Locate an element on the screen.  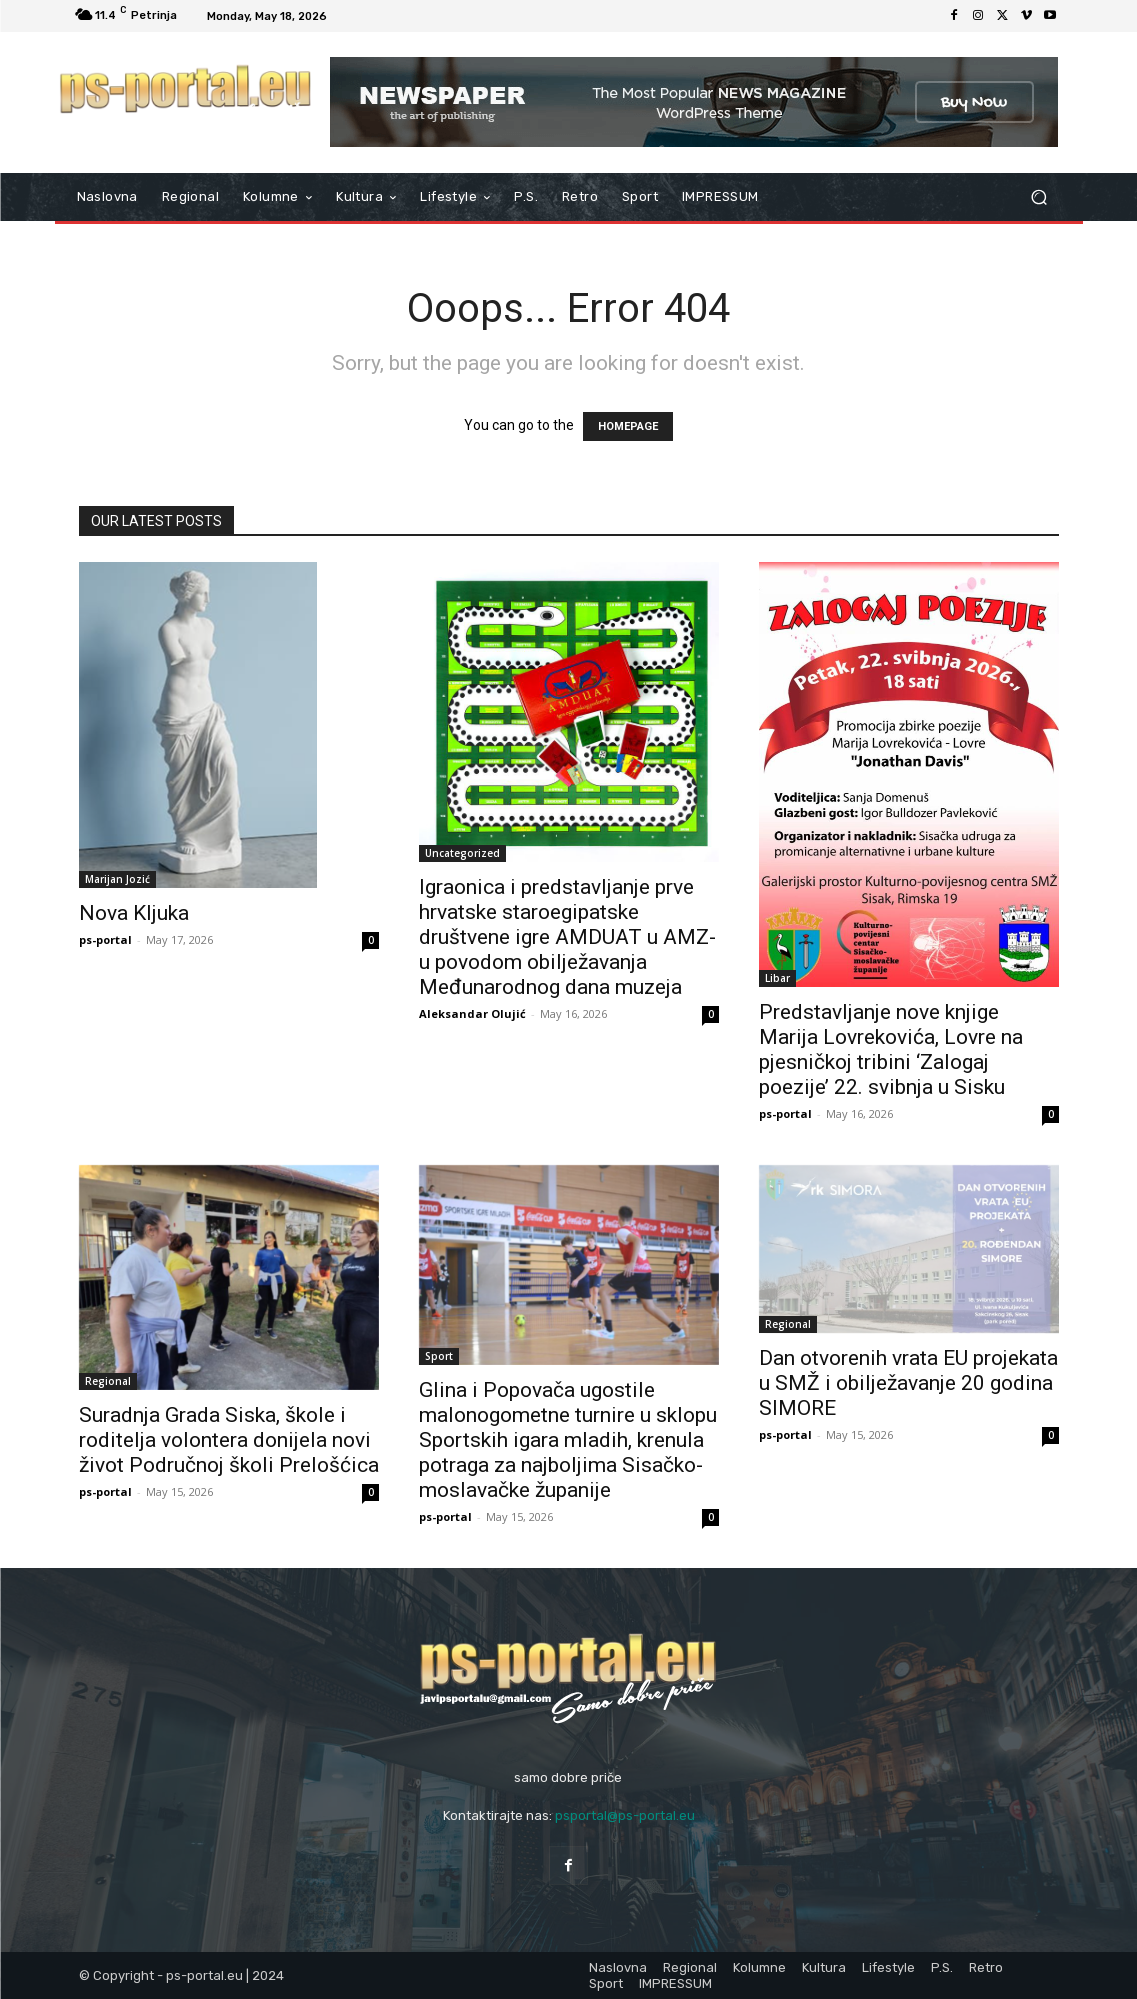
Dan otvorenih vrata EU projekata u SMŽ i obilježavanje 20 godina SIMORE is located at coordinates (908, 1383).